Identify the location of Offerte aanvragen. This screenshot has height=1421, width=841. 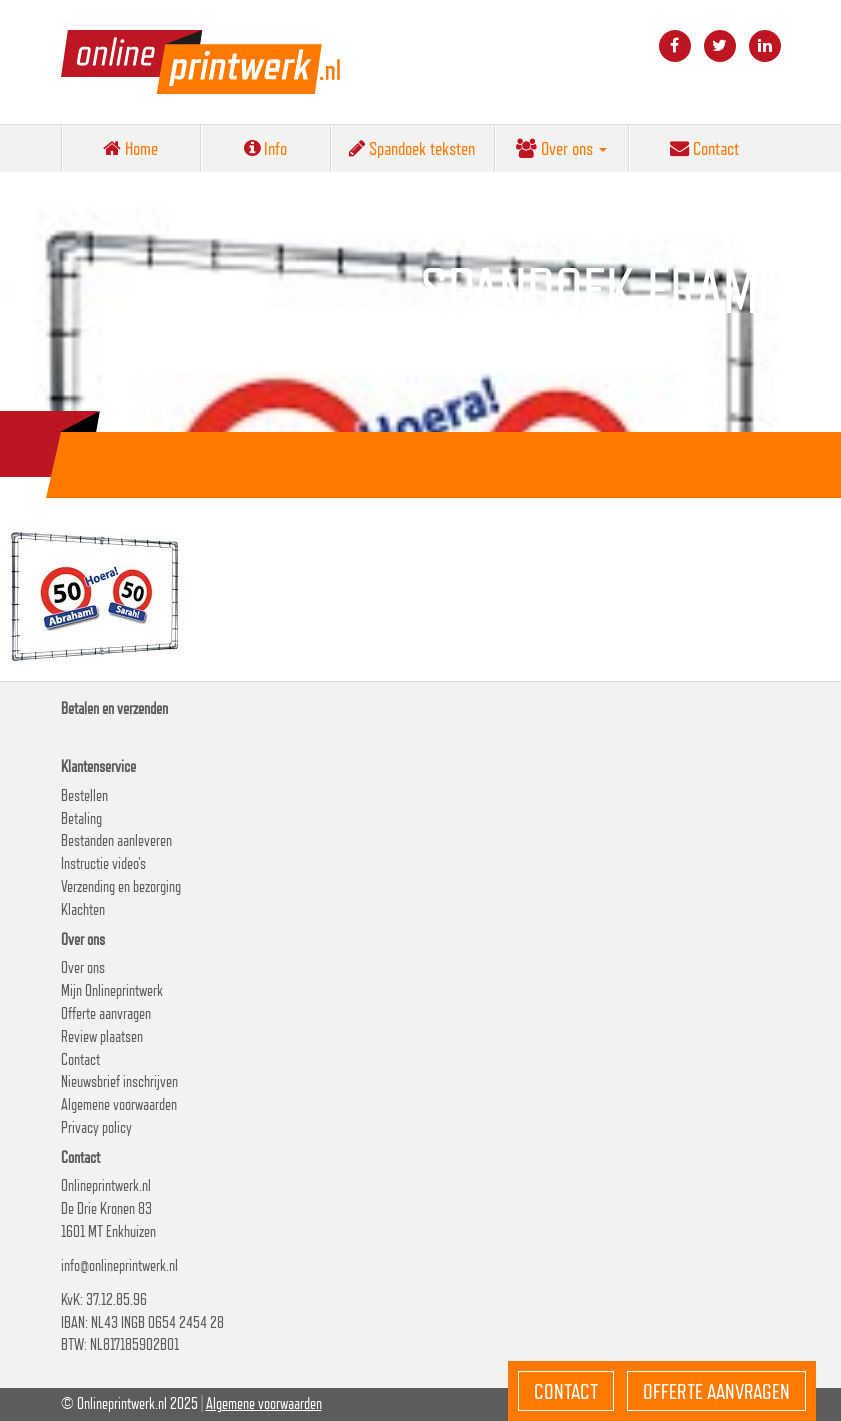
(106, 1013).